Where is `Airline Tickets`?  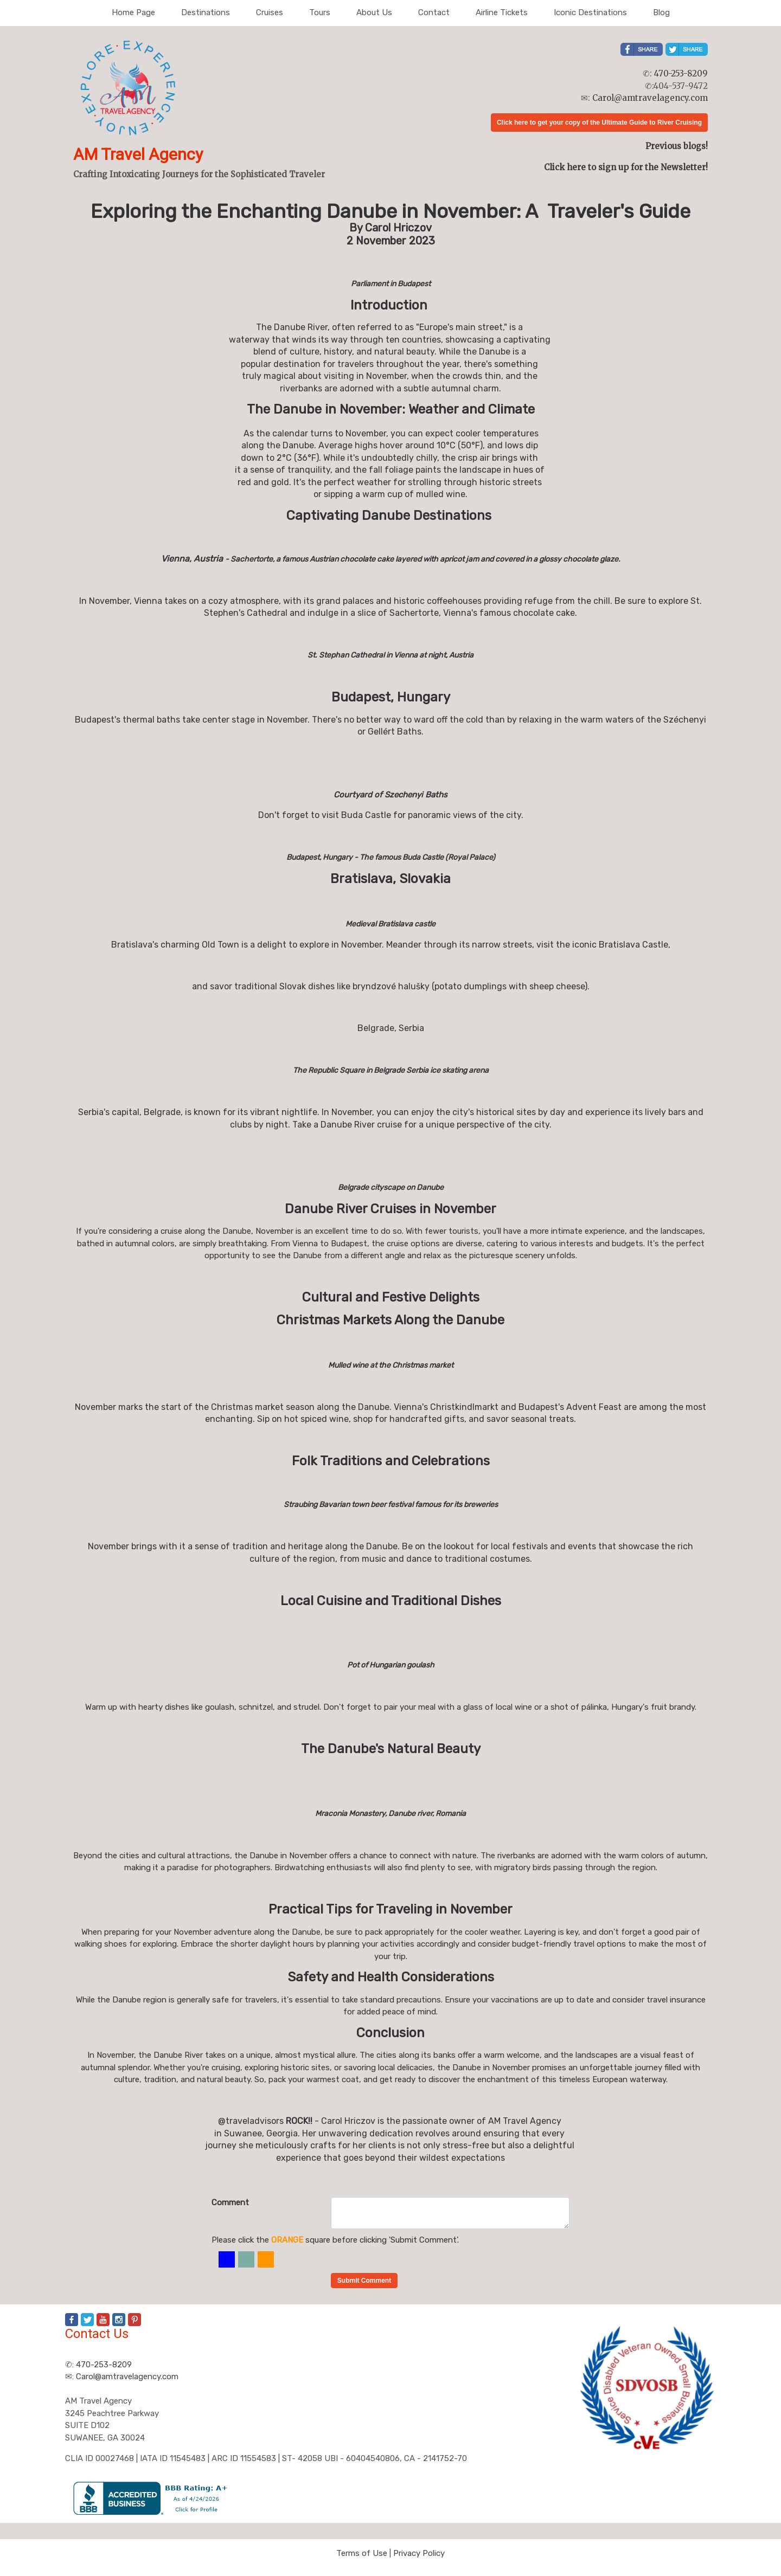
Airline Tickets is located at coordinates (502, 12).